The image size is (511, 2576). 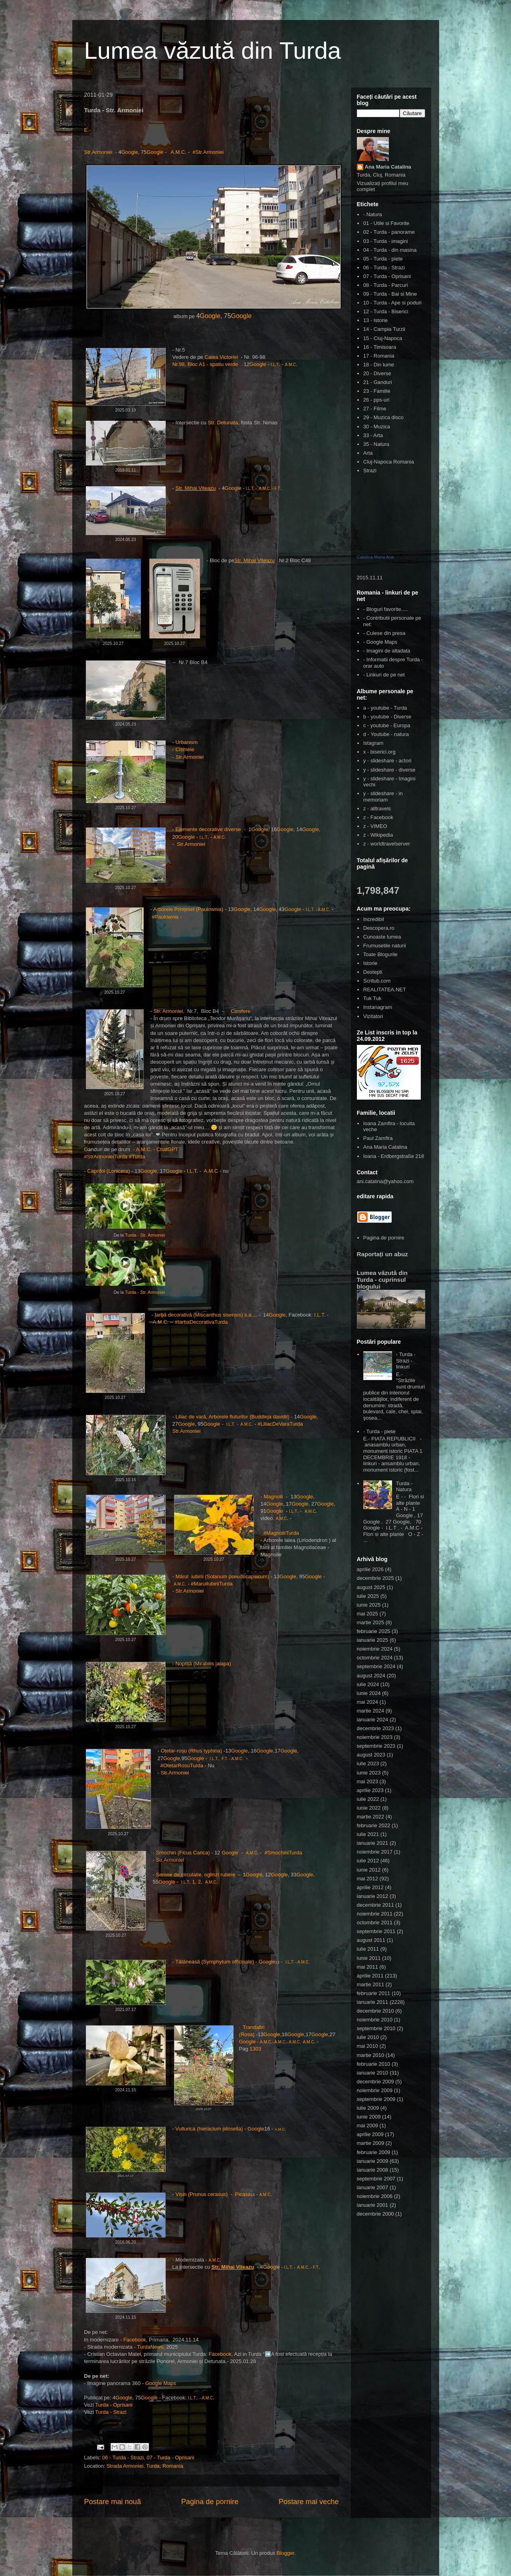 What do you see at coordinates (372, 2161) in the screenshot?
I see `ianuarie 2009` at bounding box center [372, 2161].